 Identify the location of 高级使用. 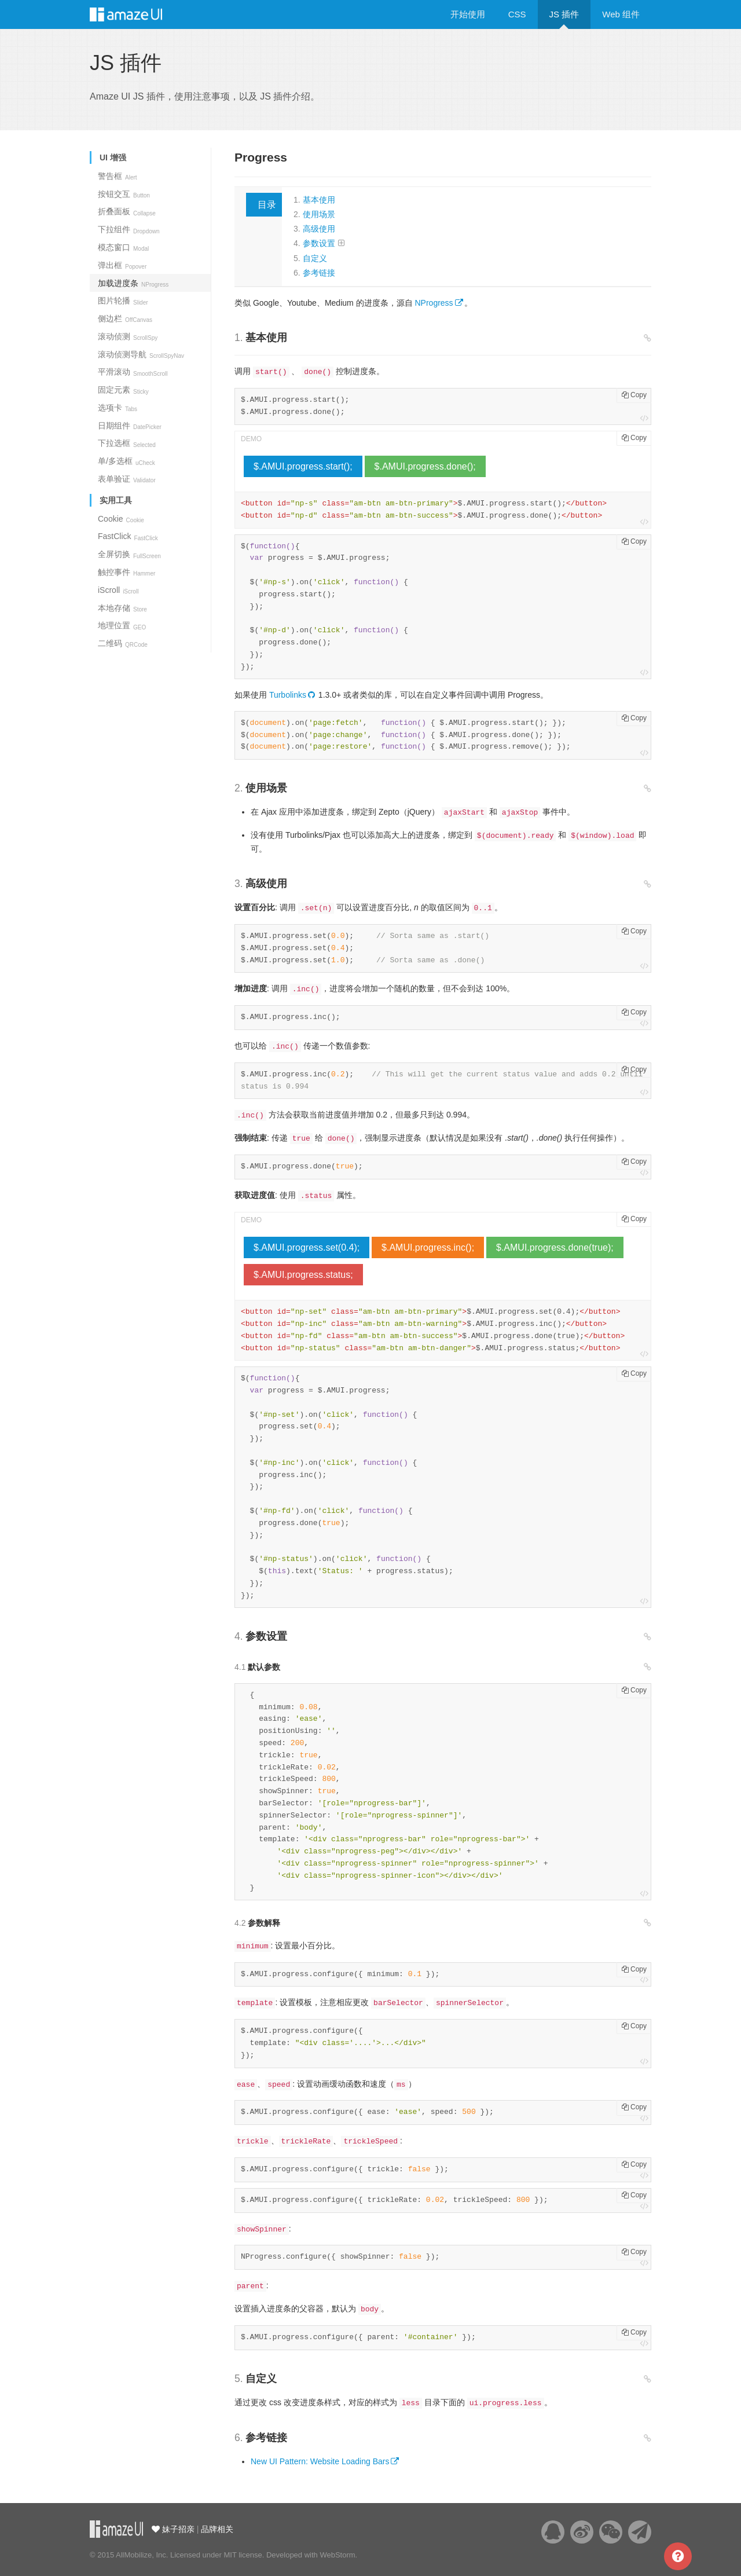
(319, 228).